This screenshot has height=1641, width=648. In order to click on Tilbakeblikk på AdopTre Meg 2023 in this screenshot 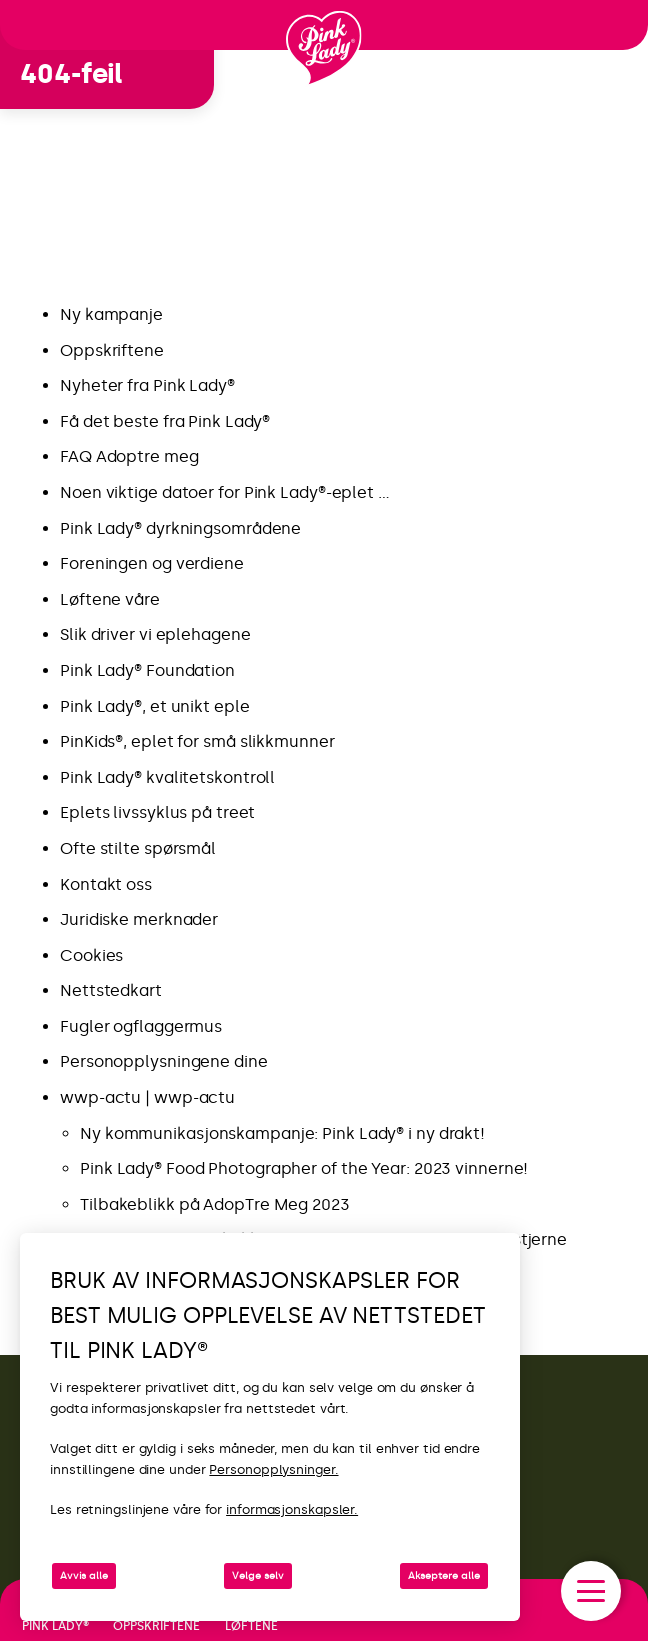, I will do `click(215, 1204)`.